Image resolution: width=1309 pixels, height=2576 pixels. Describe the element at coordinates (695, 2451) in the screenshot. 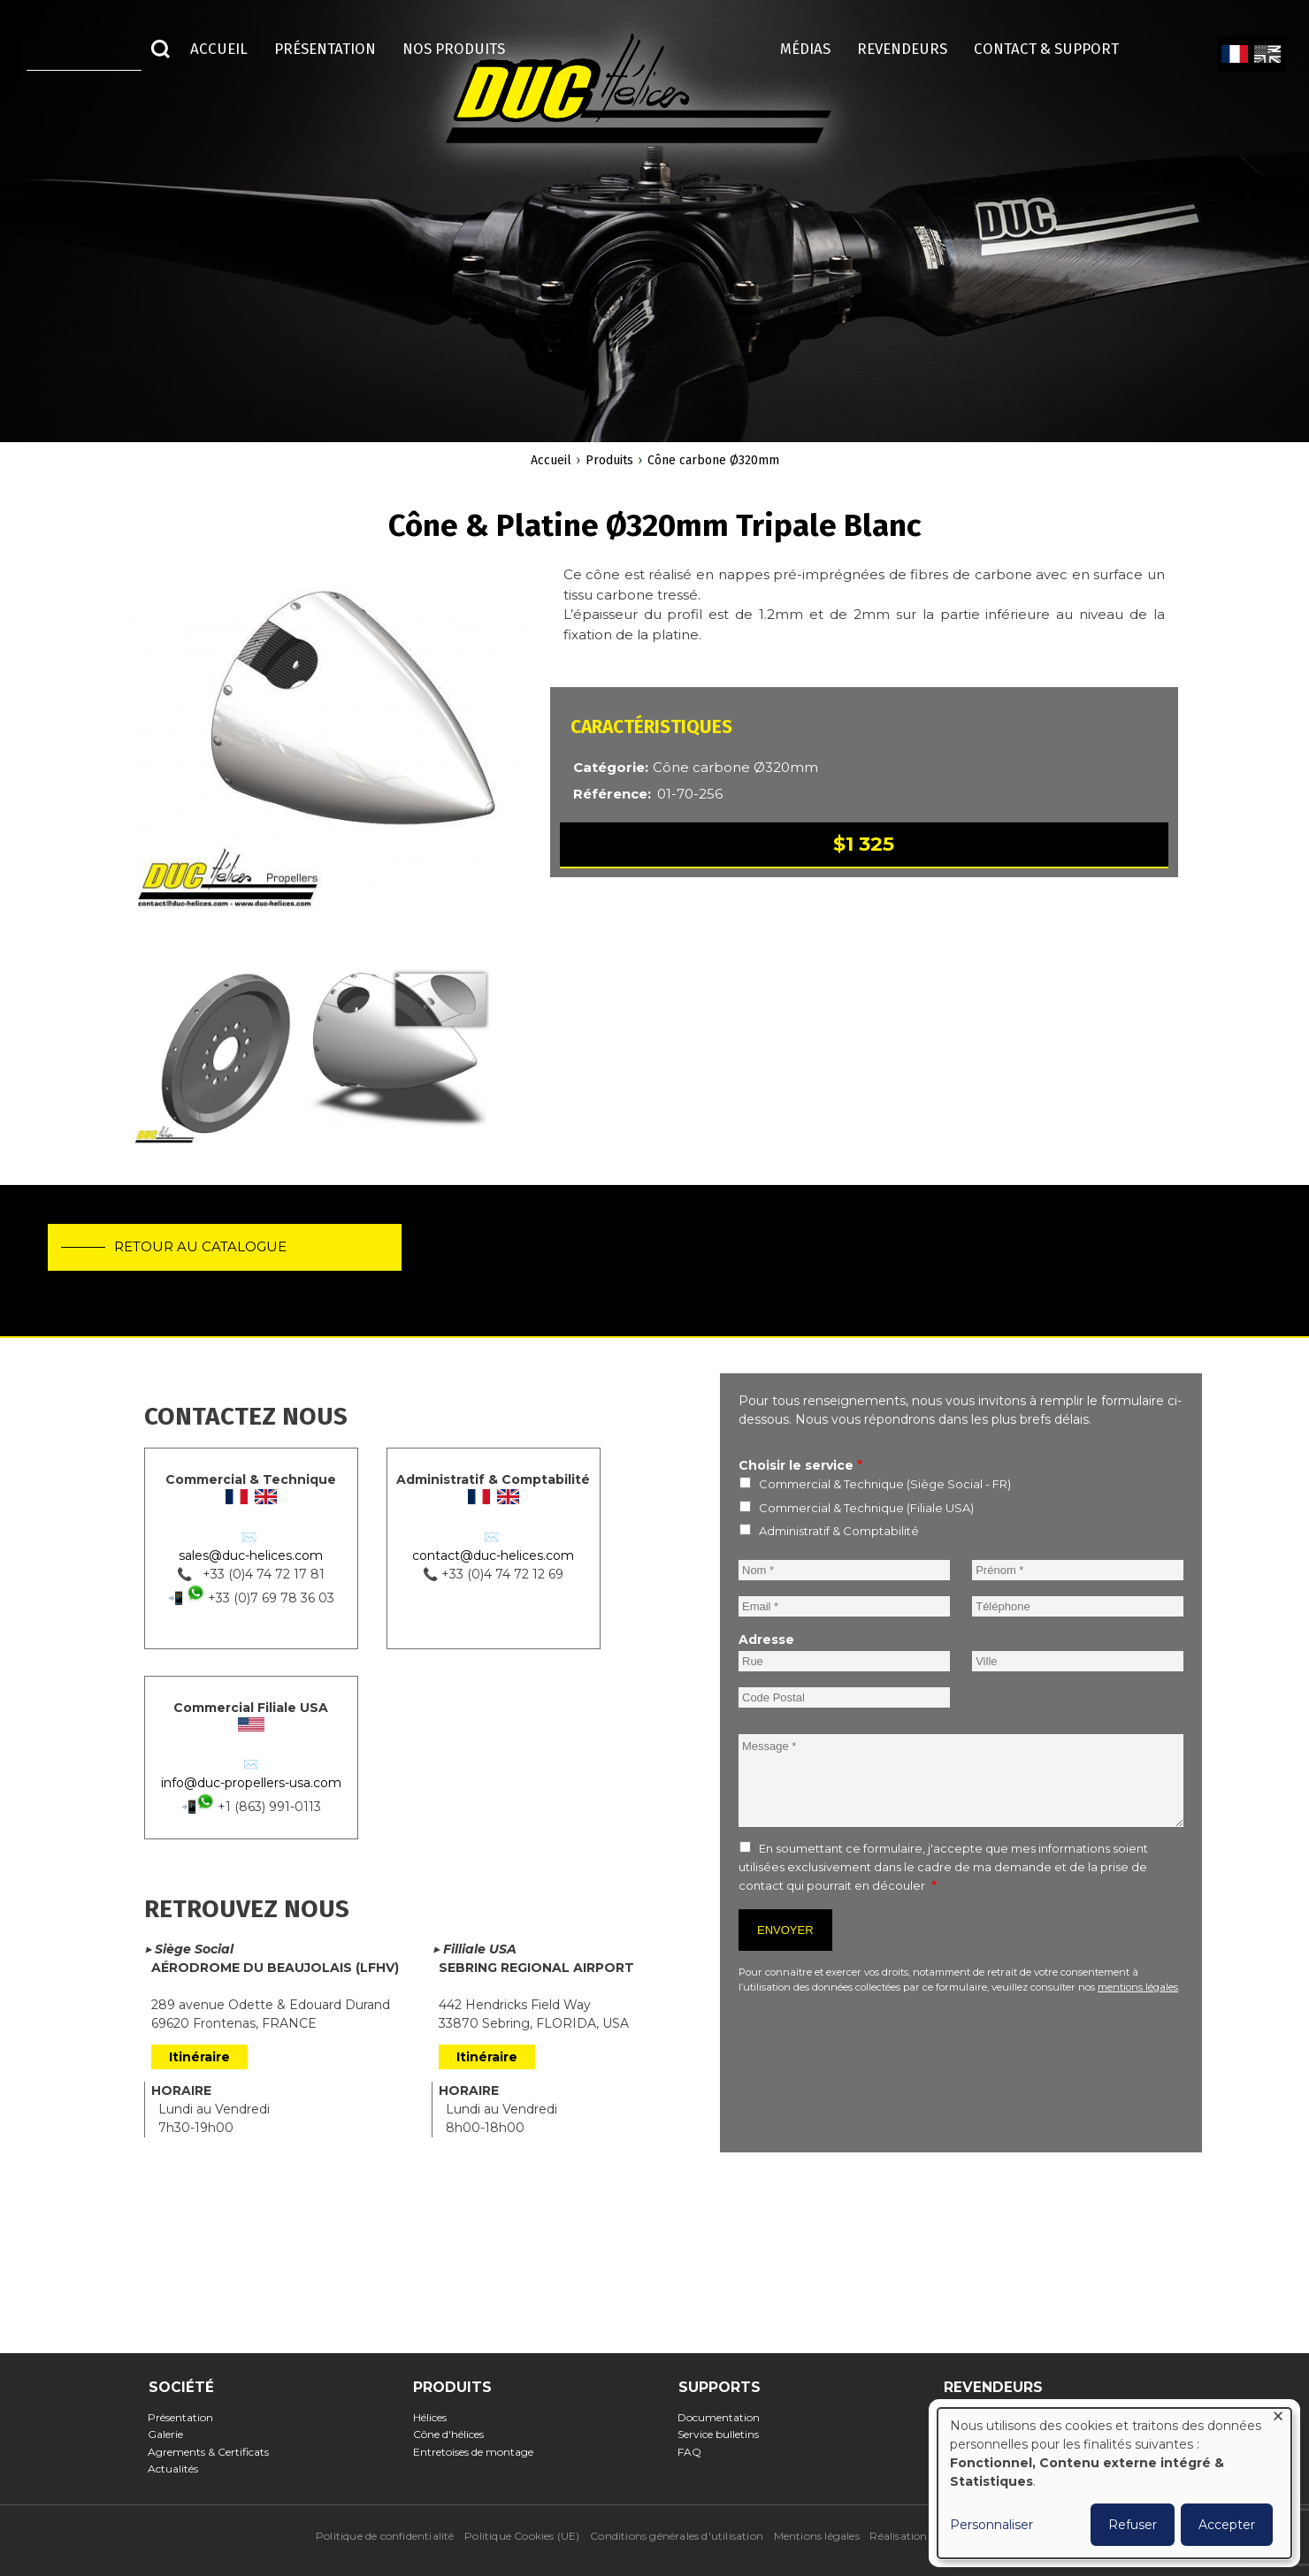

I see `FAQ` at that location.